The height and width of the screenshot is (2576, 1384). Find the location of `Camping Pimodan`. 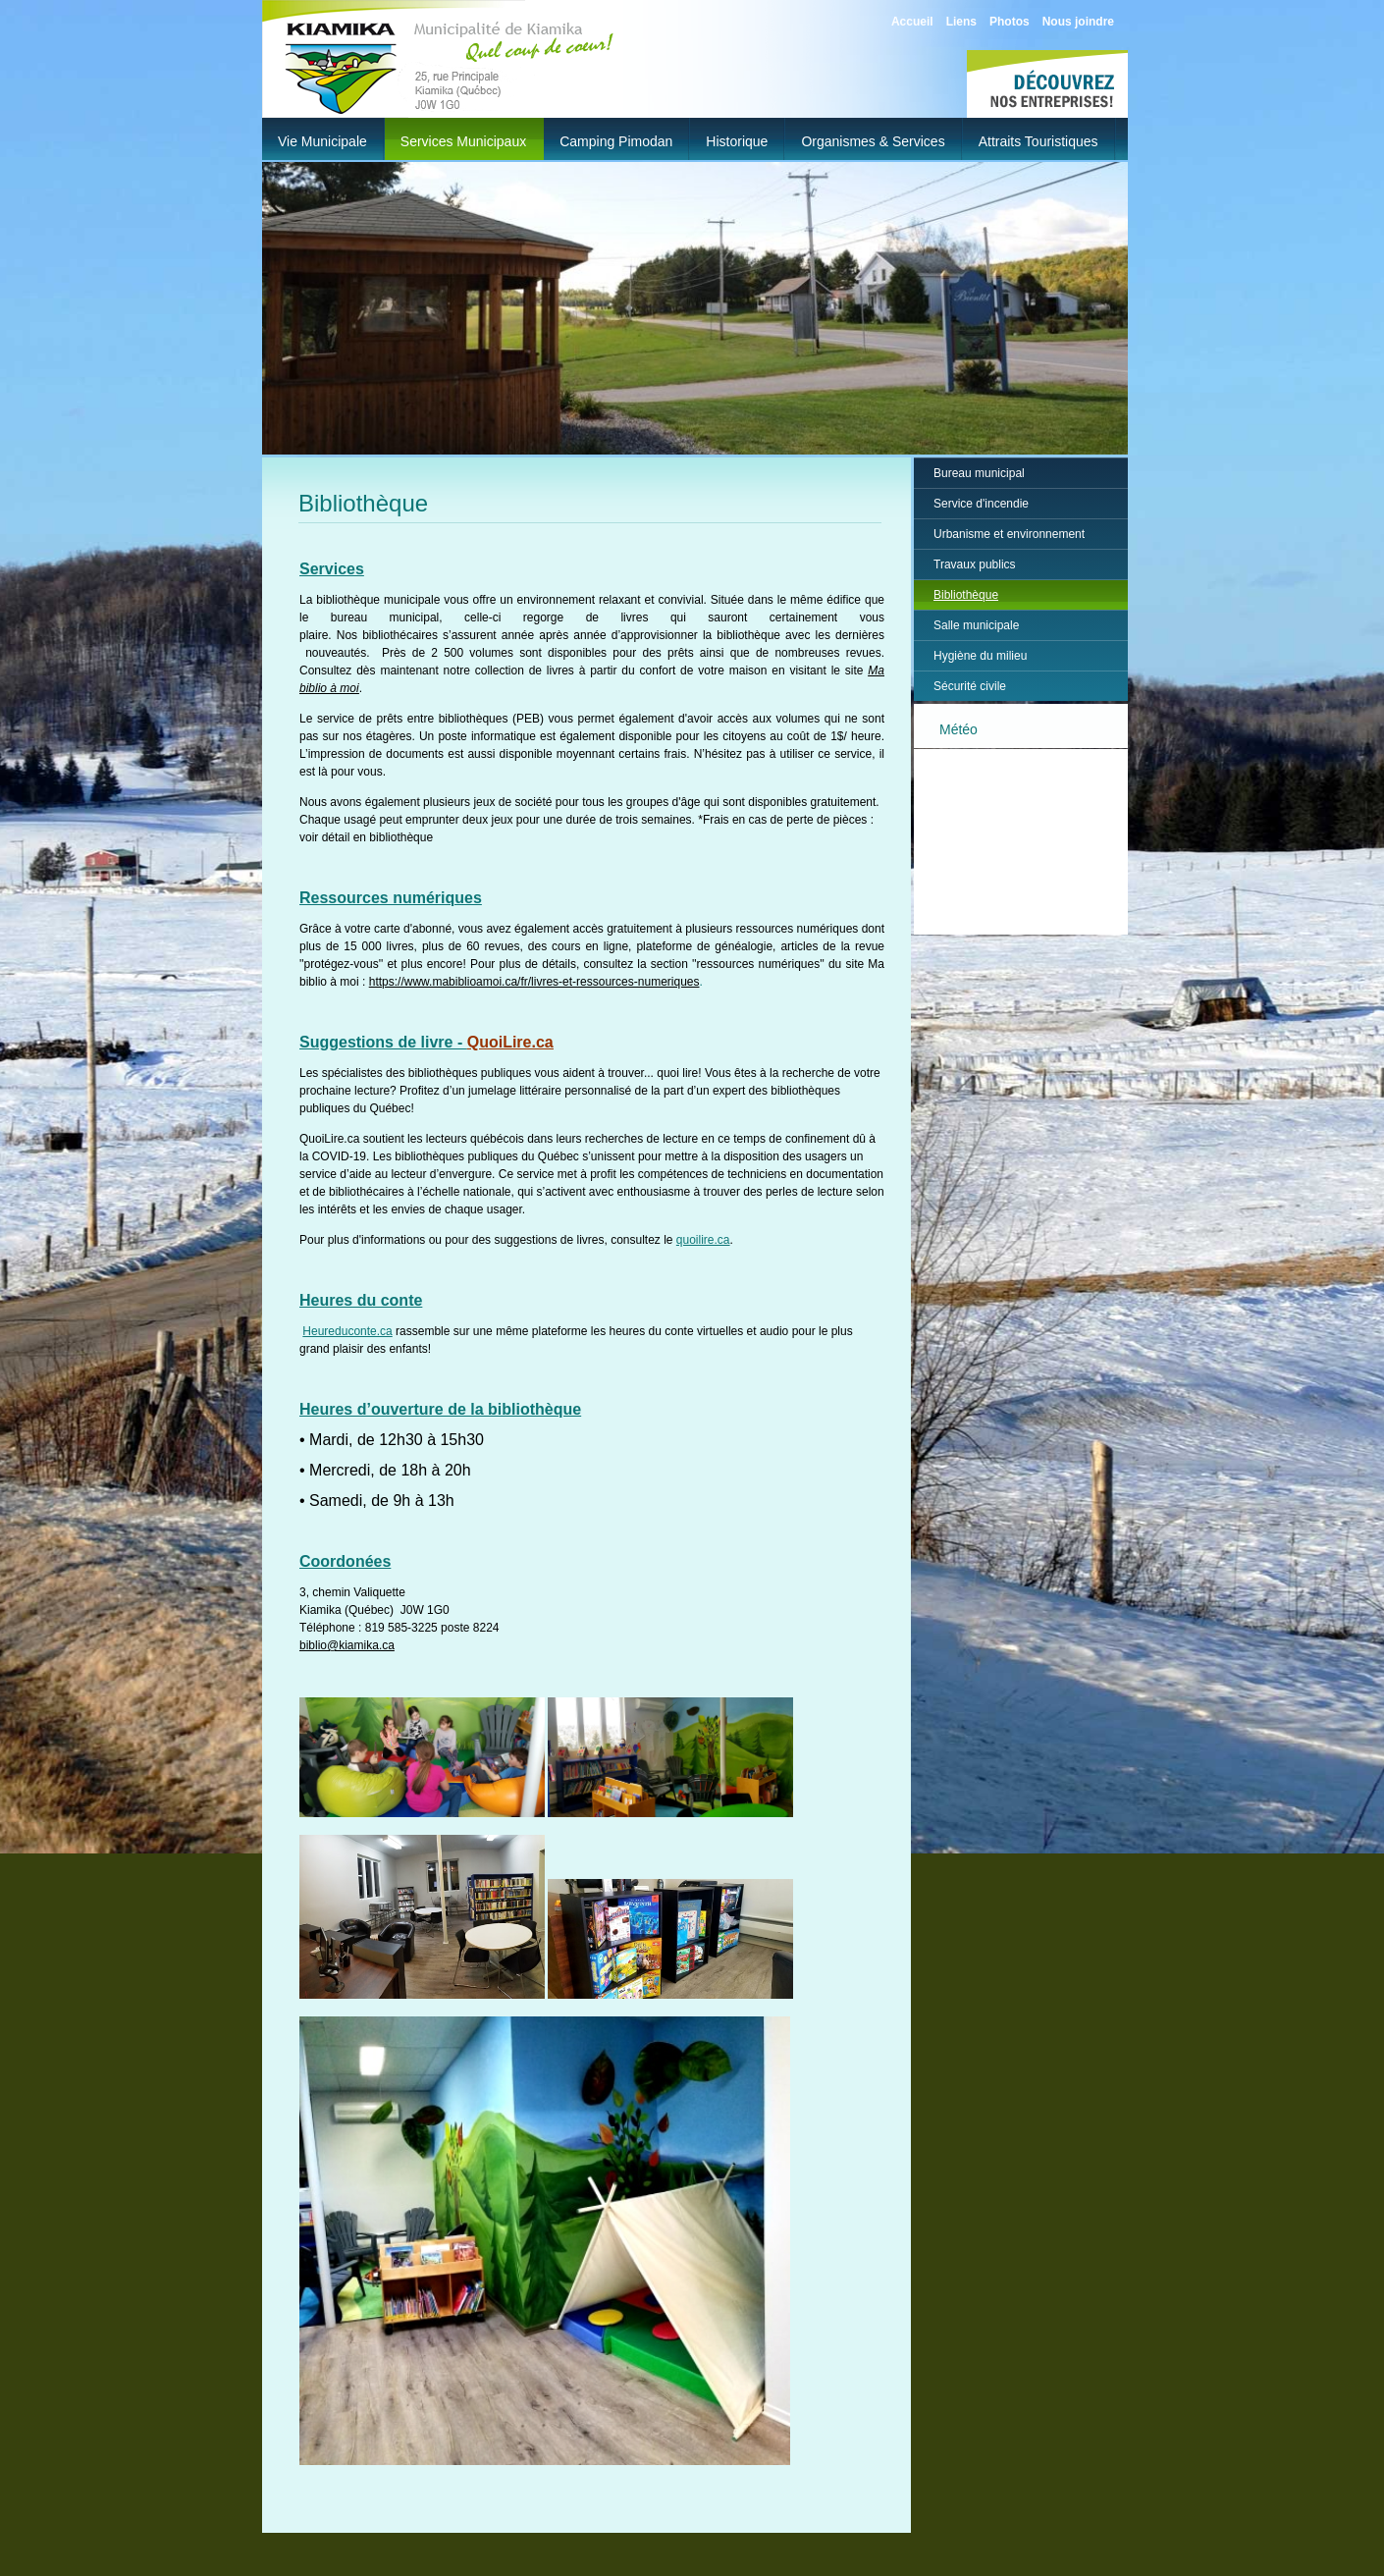

Camping Pimodan is located at coordinates (615, 141).